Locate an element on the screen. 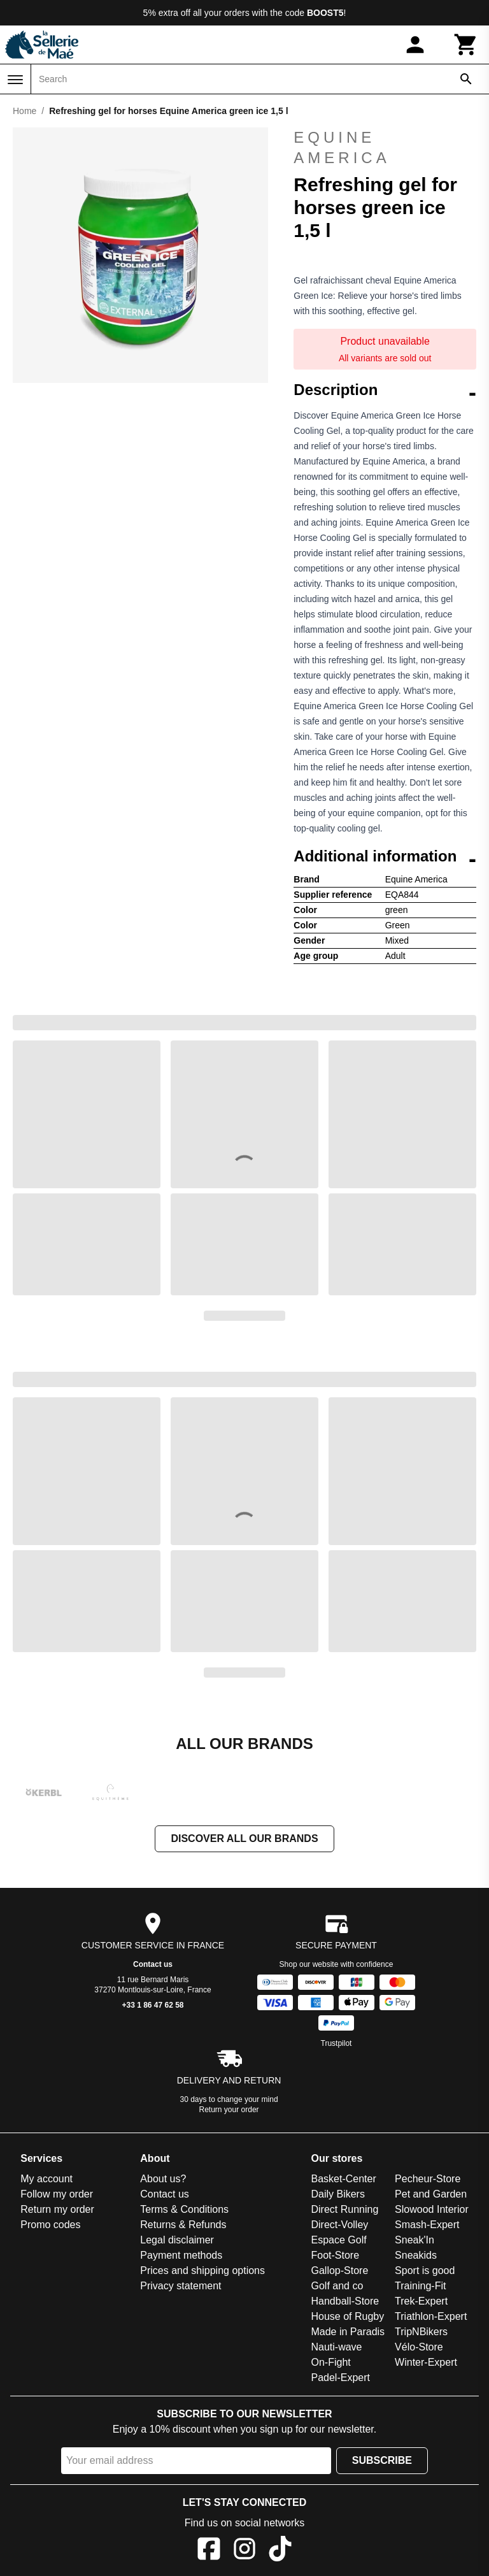 The width and height of the screenshot is (489, 2576). Legal disclaimer is located at coordinates (177, 2239).